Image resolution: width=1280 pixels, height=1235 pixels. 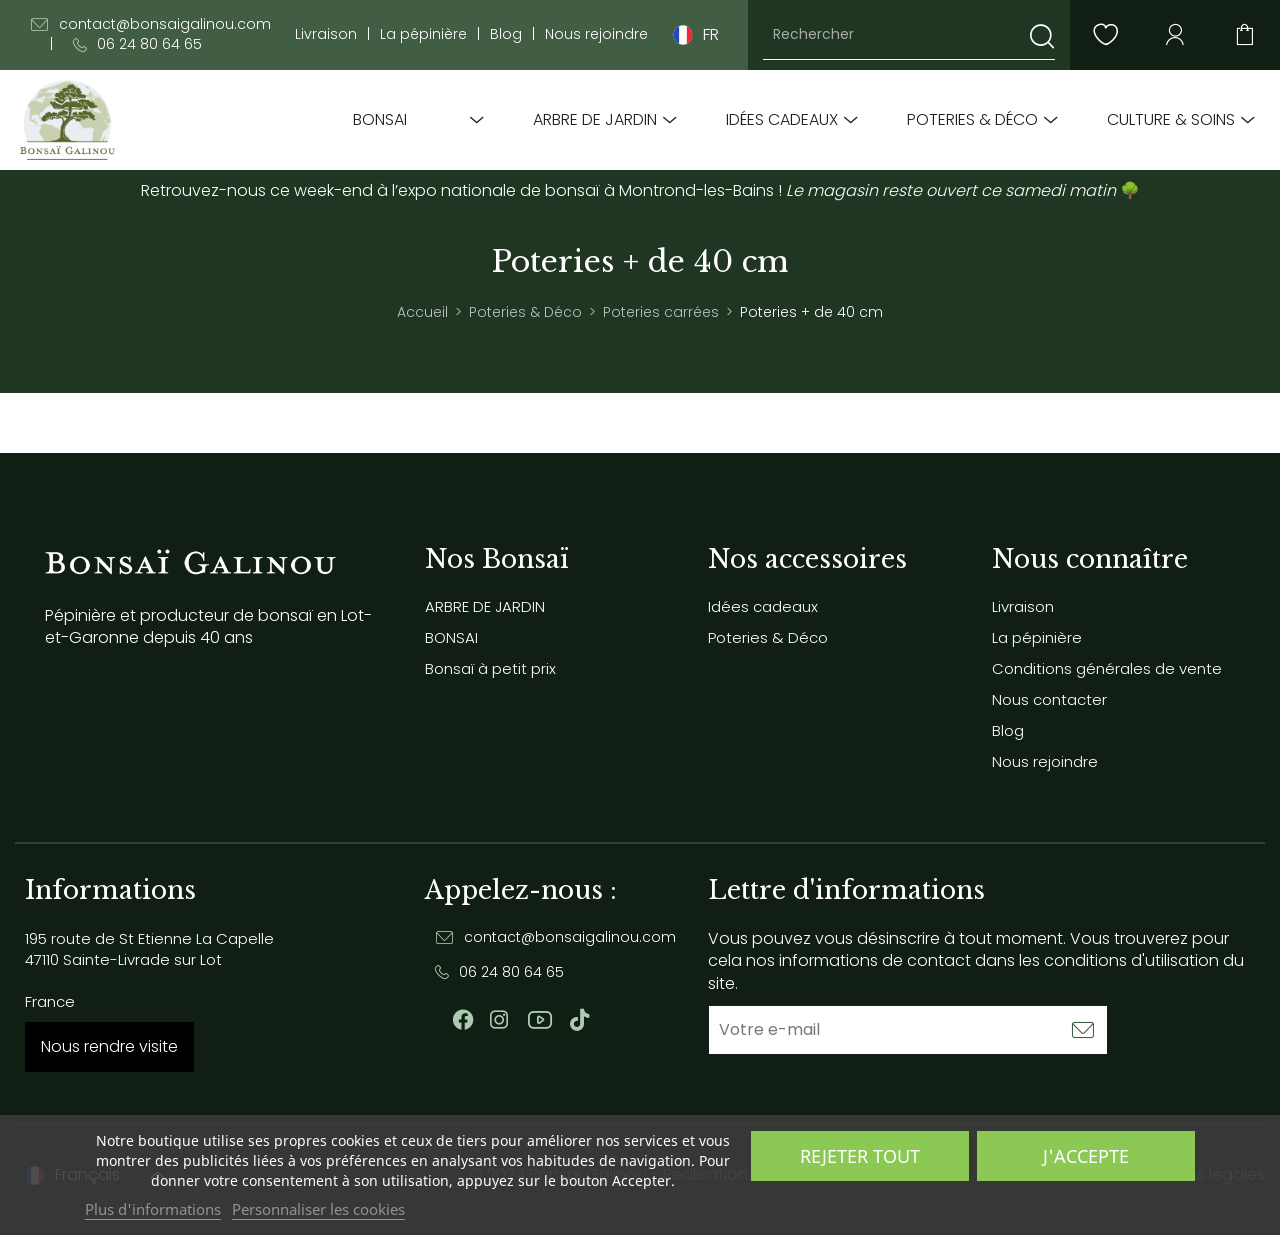 I want to click on Personnaliser les cookies, so click(x=318, y=1209).